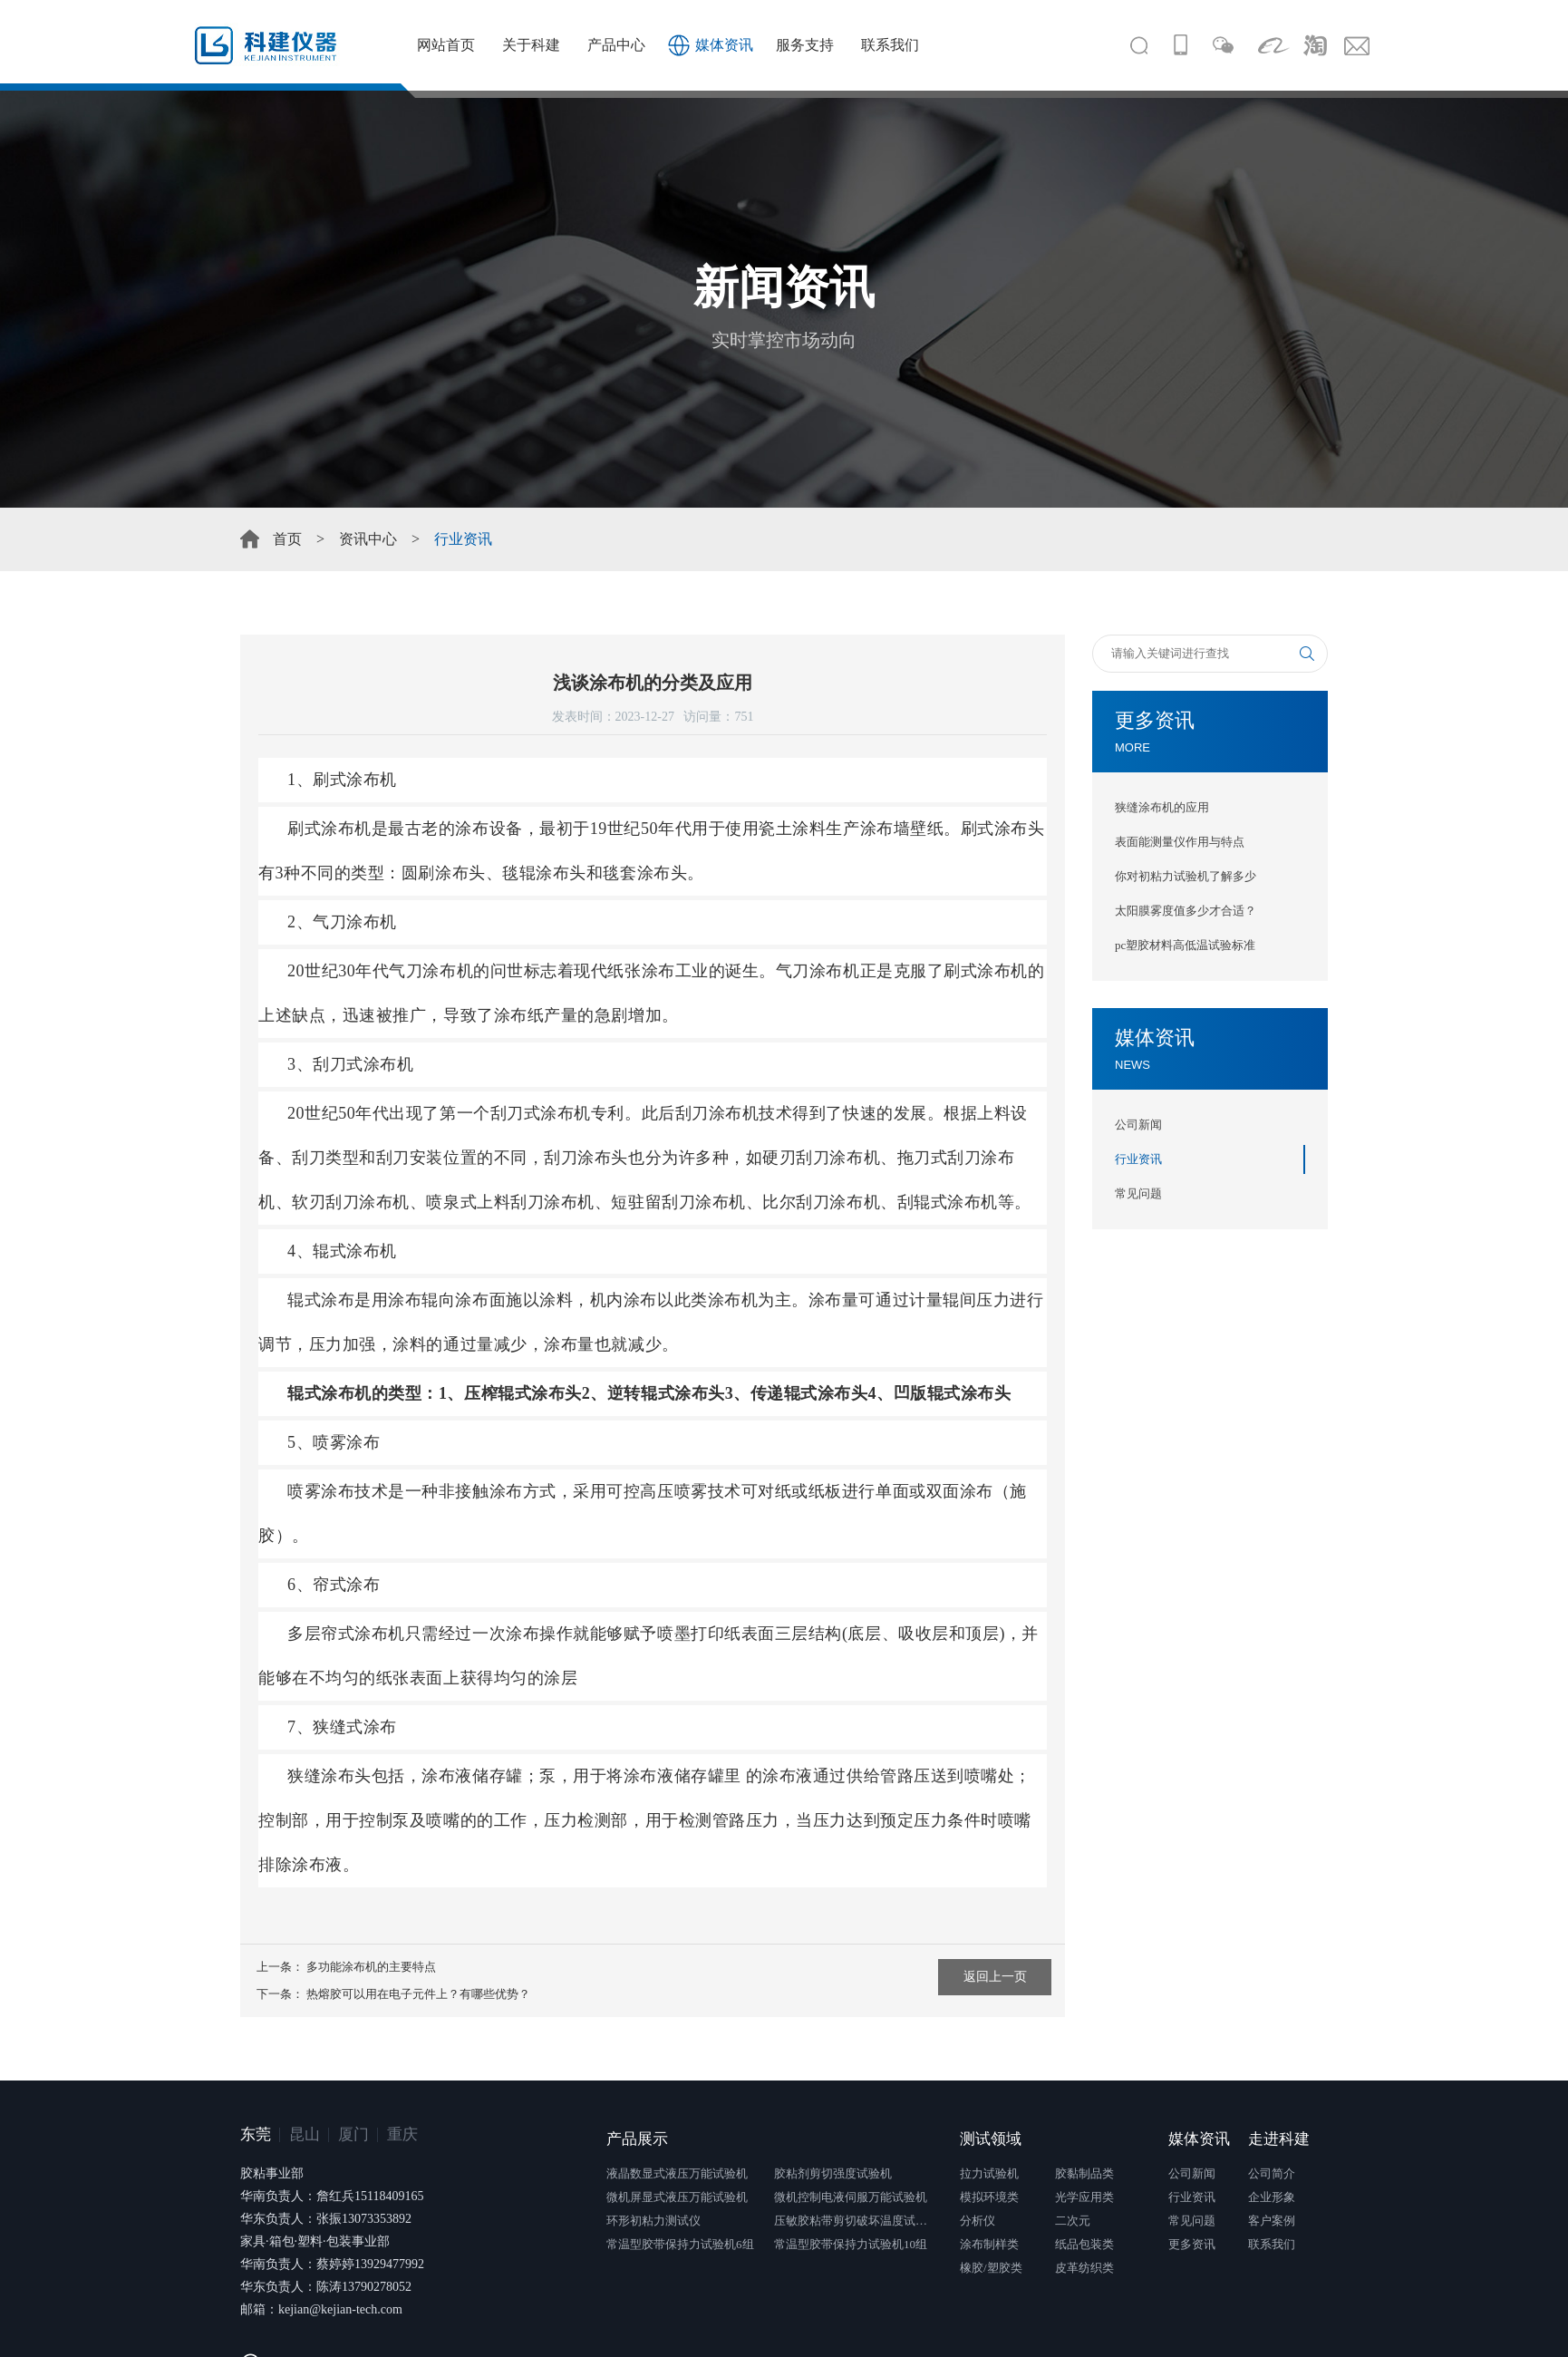 The height and width of the screenshot is (2357, 1568). Describe the element at coordinates (977, 2220) in the screenshot. I see `分析仪` at that location.